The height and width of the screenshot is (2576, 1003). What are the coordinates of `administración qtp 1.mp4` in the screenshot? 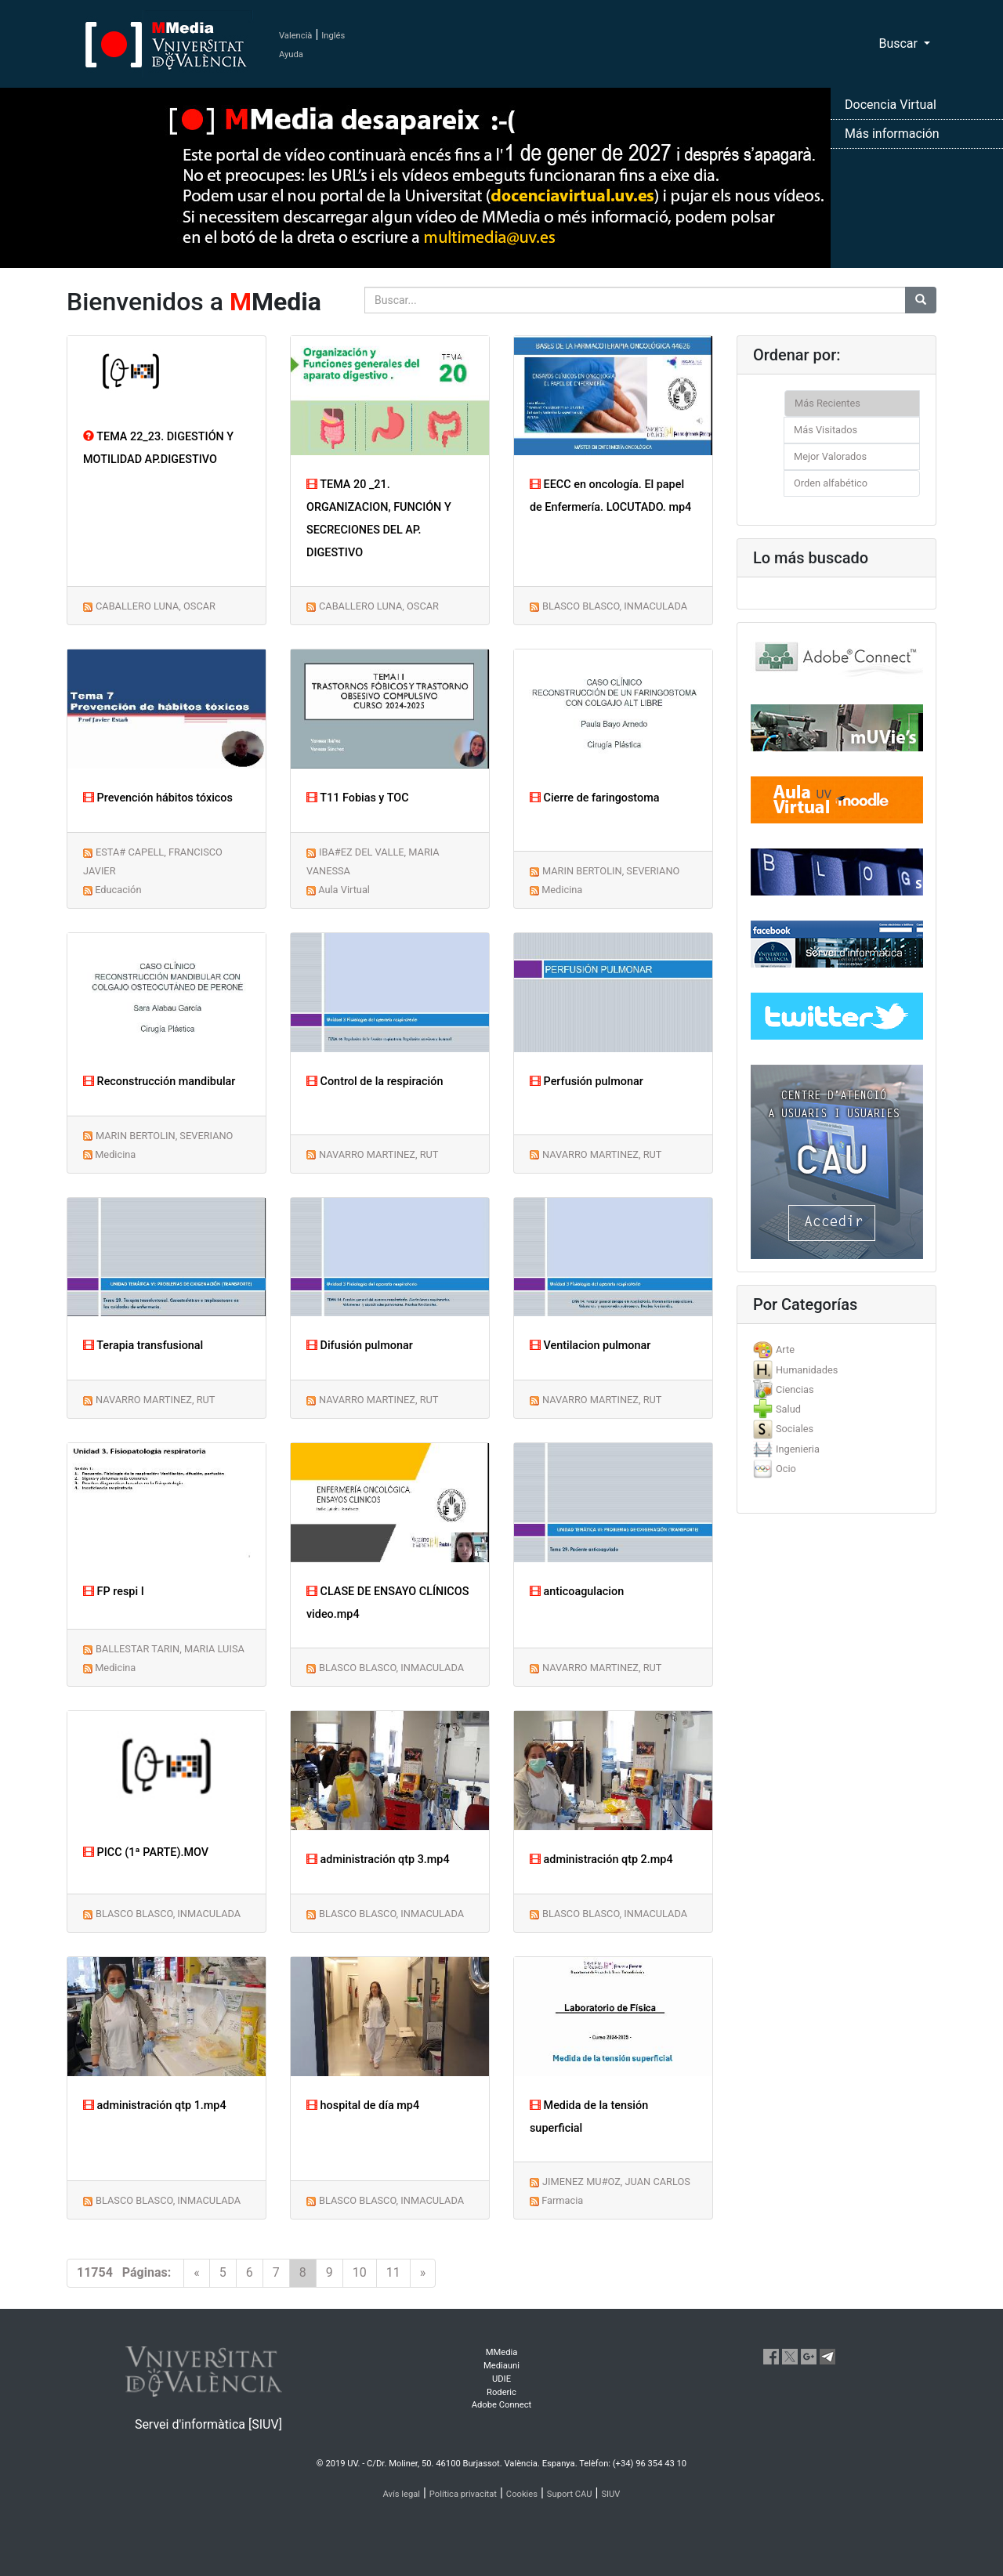 It's located at (154, 2105).